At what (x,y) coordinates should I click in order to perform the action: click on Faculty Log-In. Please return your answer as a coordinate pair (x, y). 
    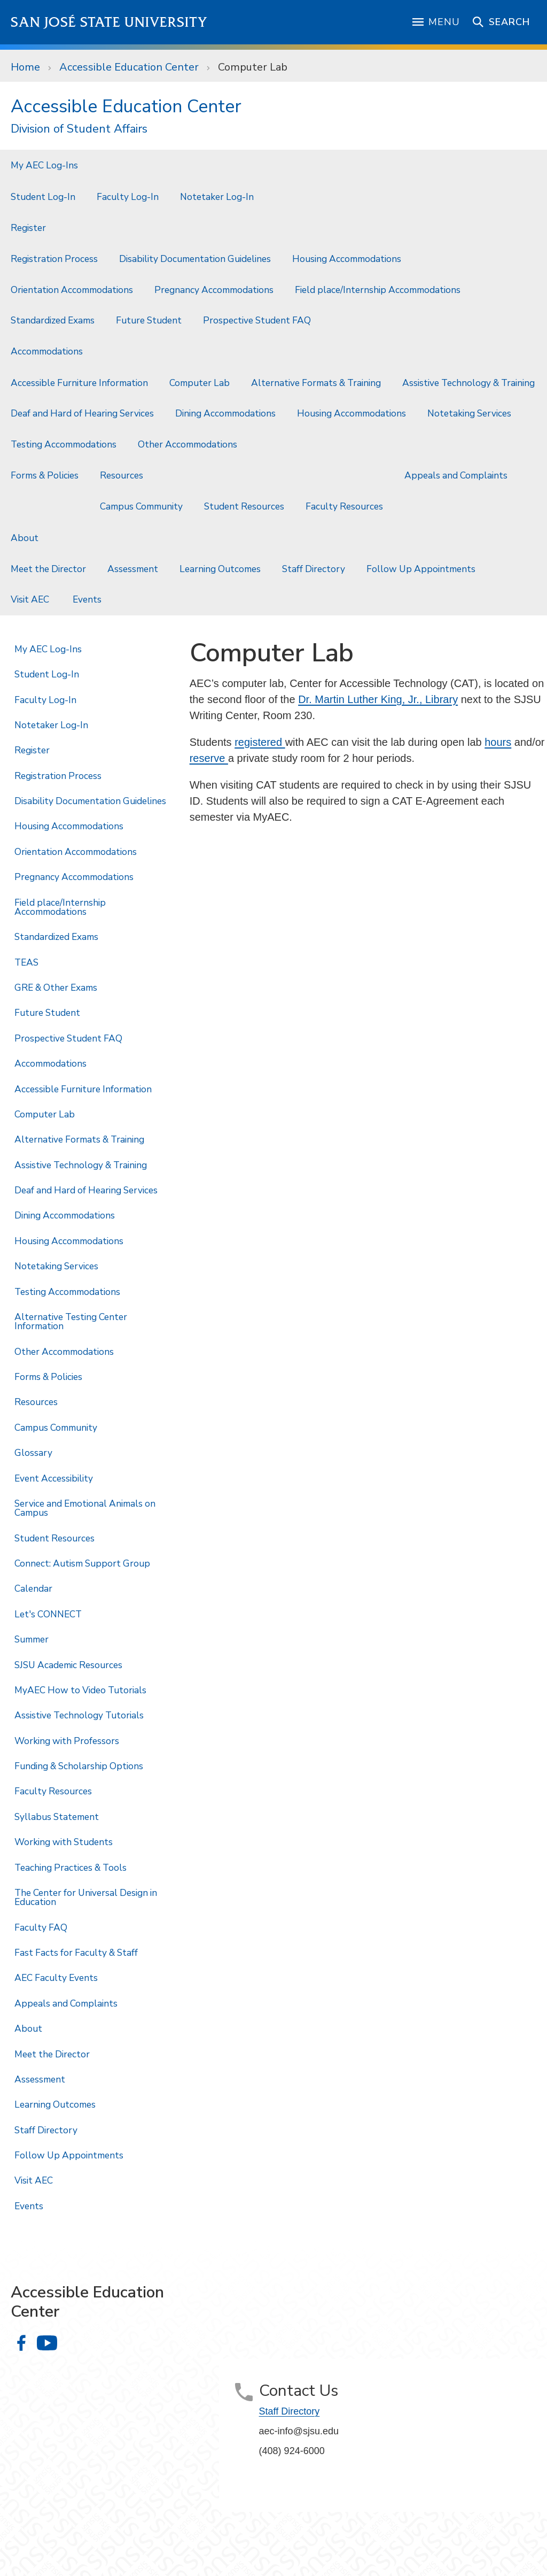
    Looking at the image, I should click on (128, 196).